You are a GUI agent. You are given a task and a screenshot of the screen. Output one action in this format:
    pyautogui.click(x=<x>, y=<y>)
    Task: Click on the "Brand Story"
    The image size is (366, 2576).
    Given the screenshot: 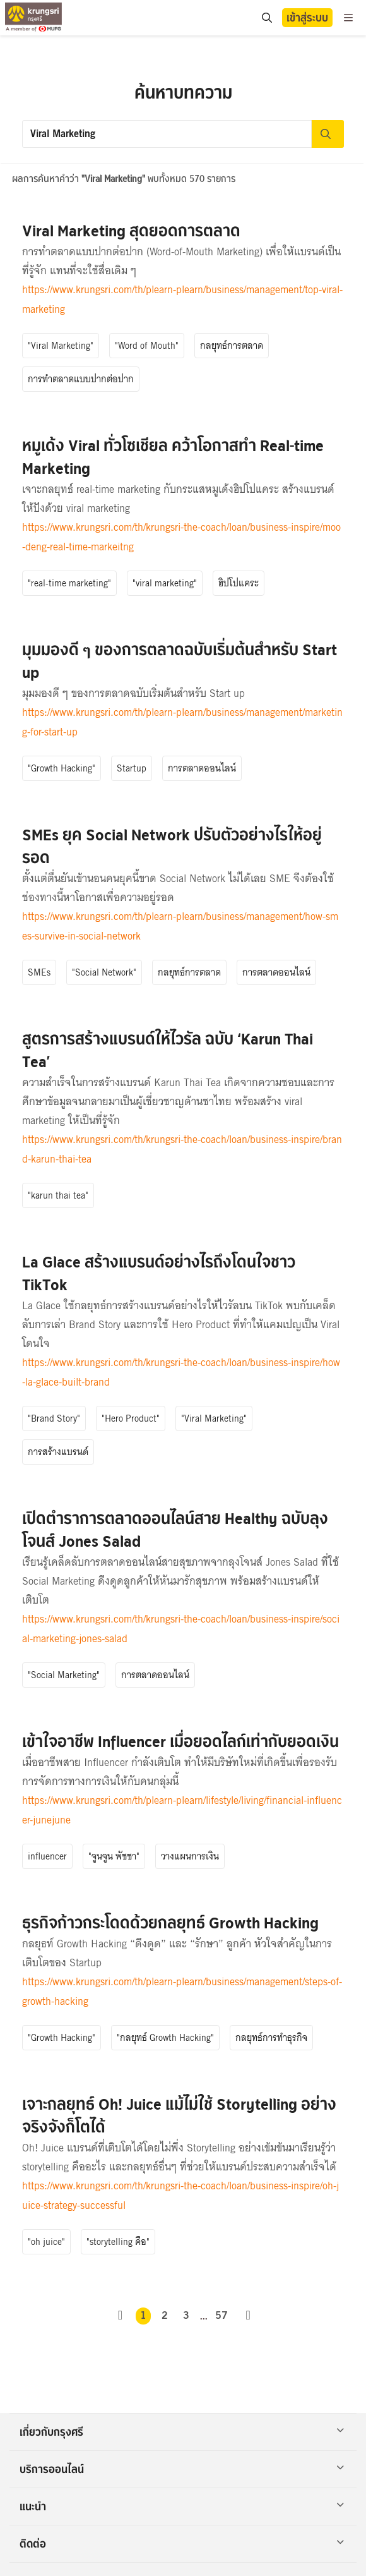 What is the action you would take?
    pyautogui.click(x=54, y=1418)
    